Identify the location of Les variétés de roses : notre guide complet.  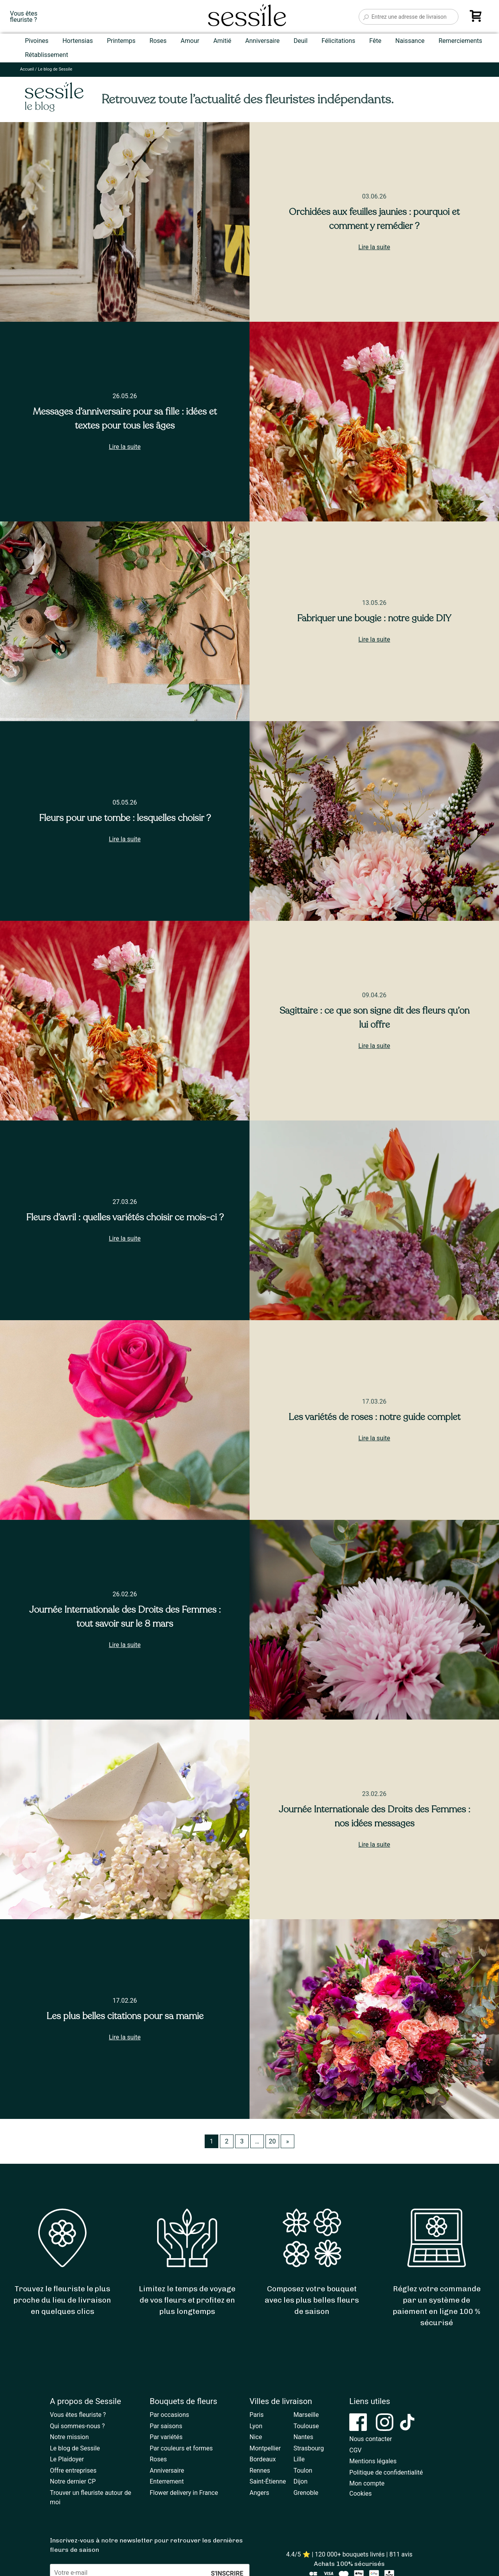
(374, 1417).